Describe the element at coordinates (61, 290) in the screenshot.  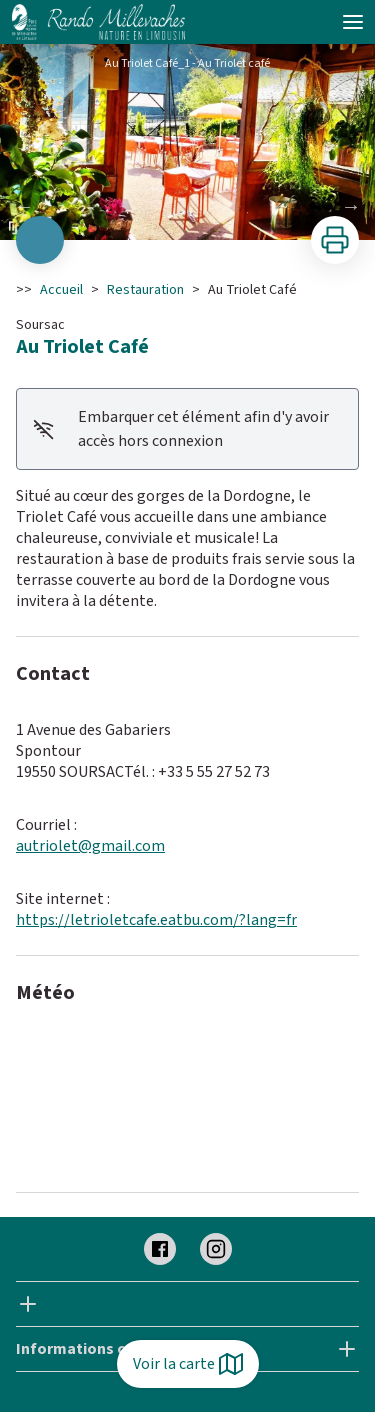
I see `Accueil` at that location.